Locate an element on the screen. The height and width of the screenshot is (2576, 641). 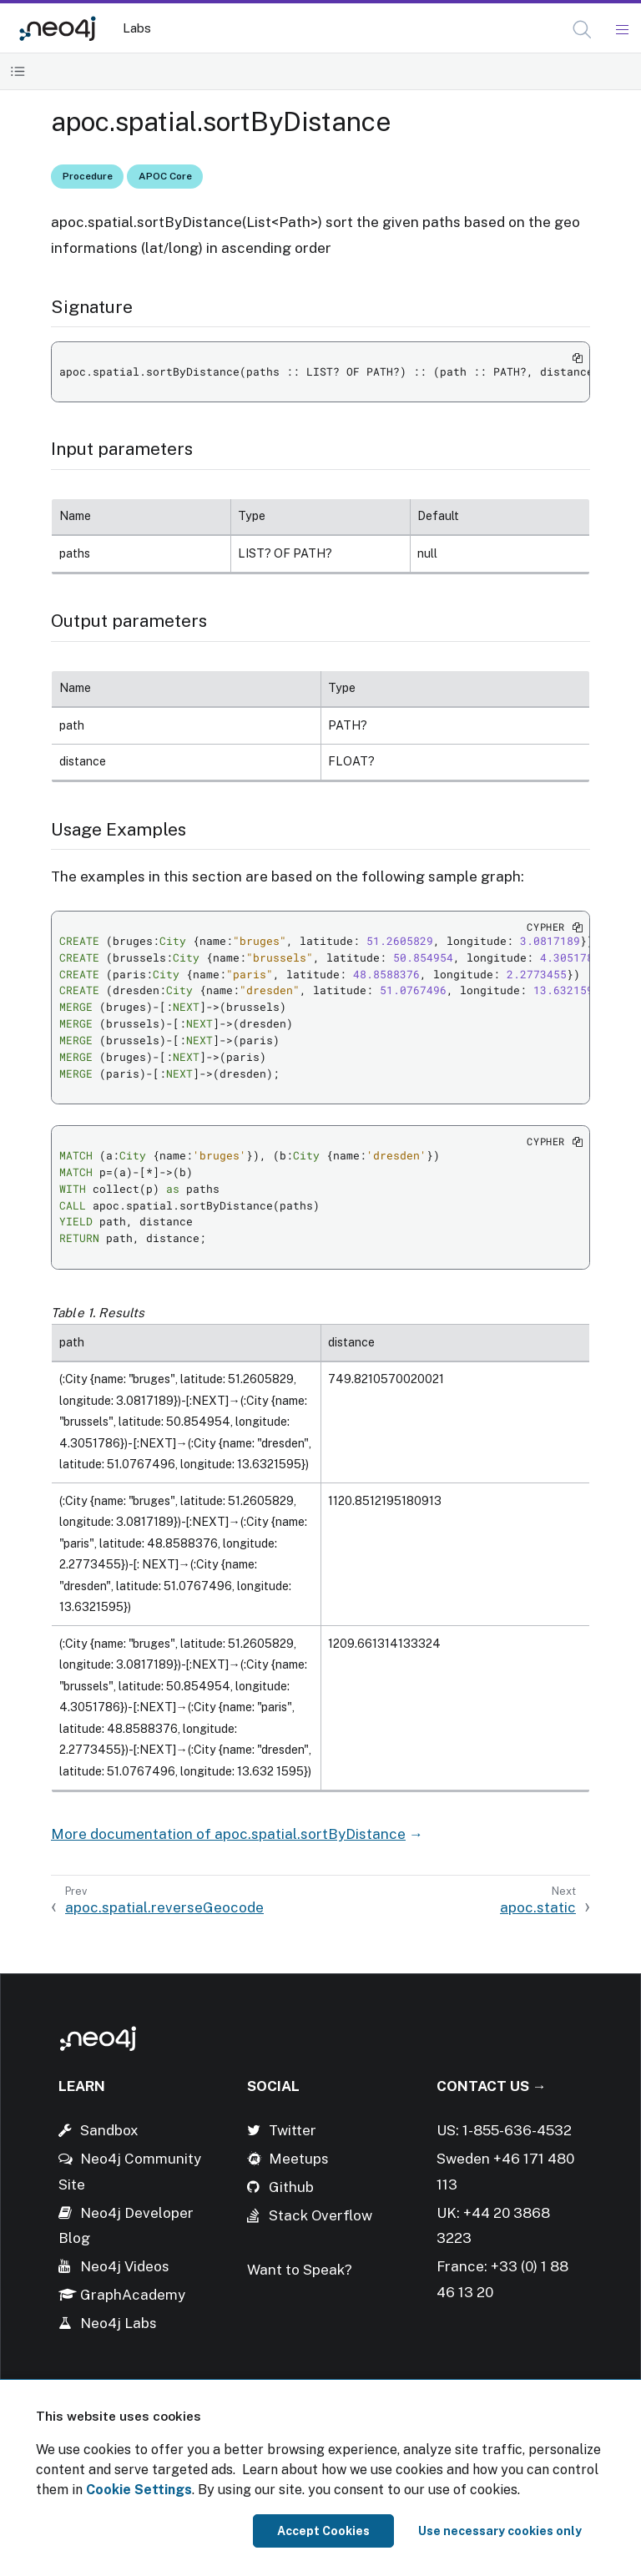
Meetups is located at coordinates (299, 2158).